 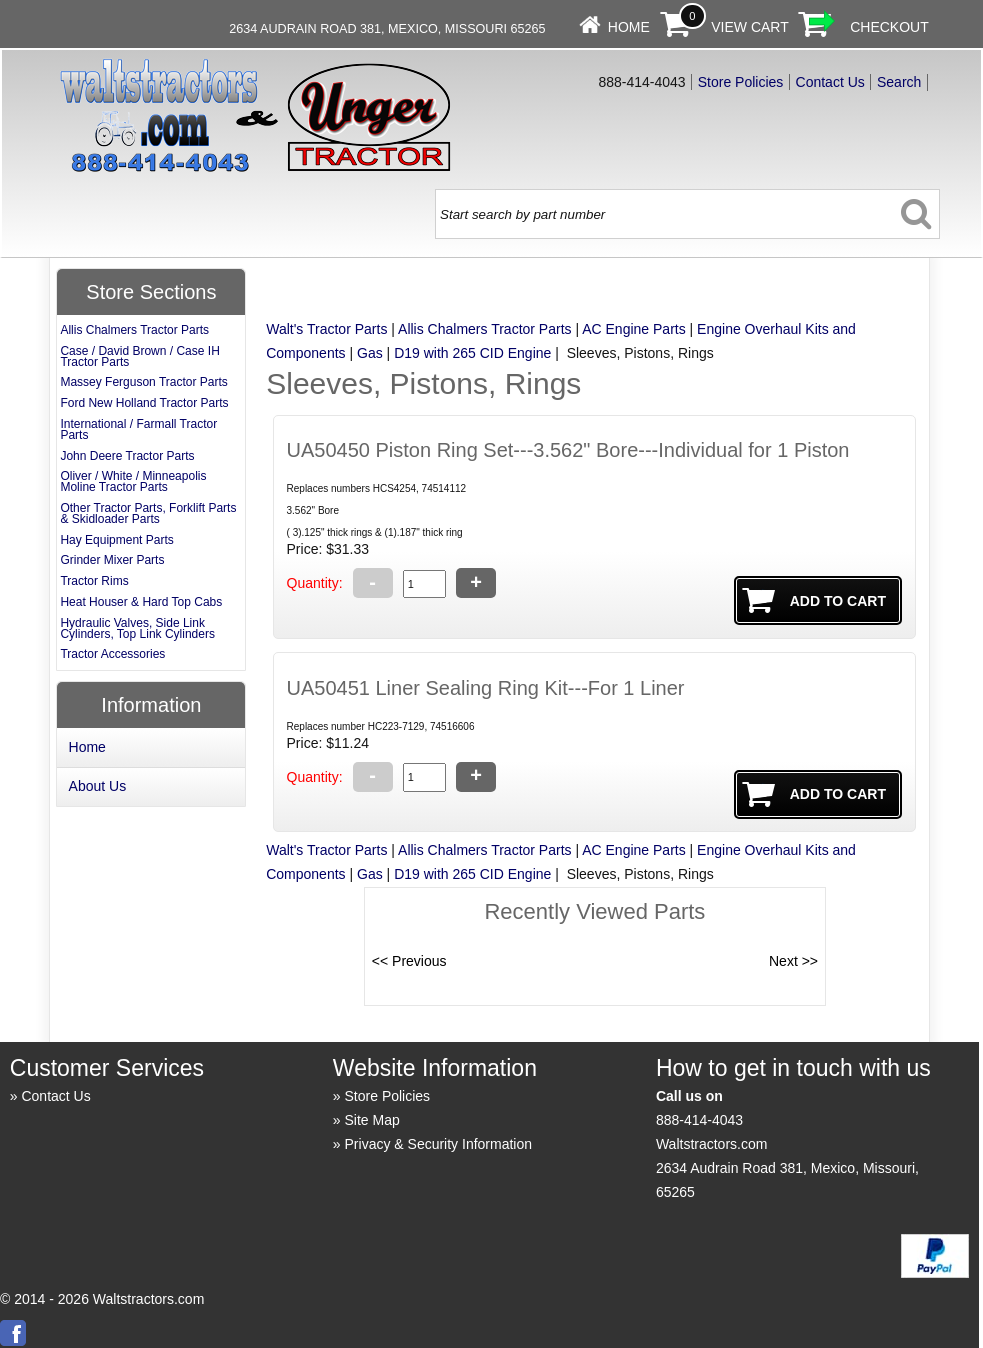 I want to click on Checkout, so click(x=889, y=27).